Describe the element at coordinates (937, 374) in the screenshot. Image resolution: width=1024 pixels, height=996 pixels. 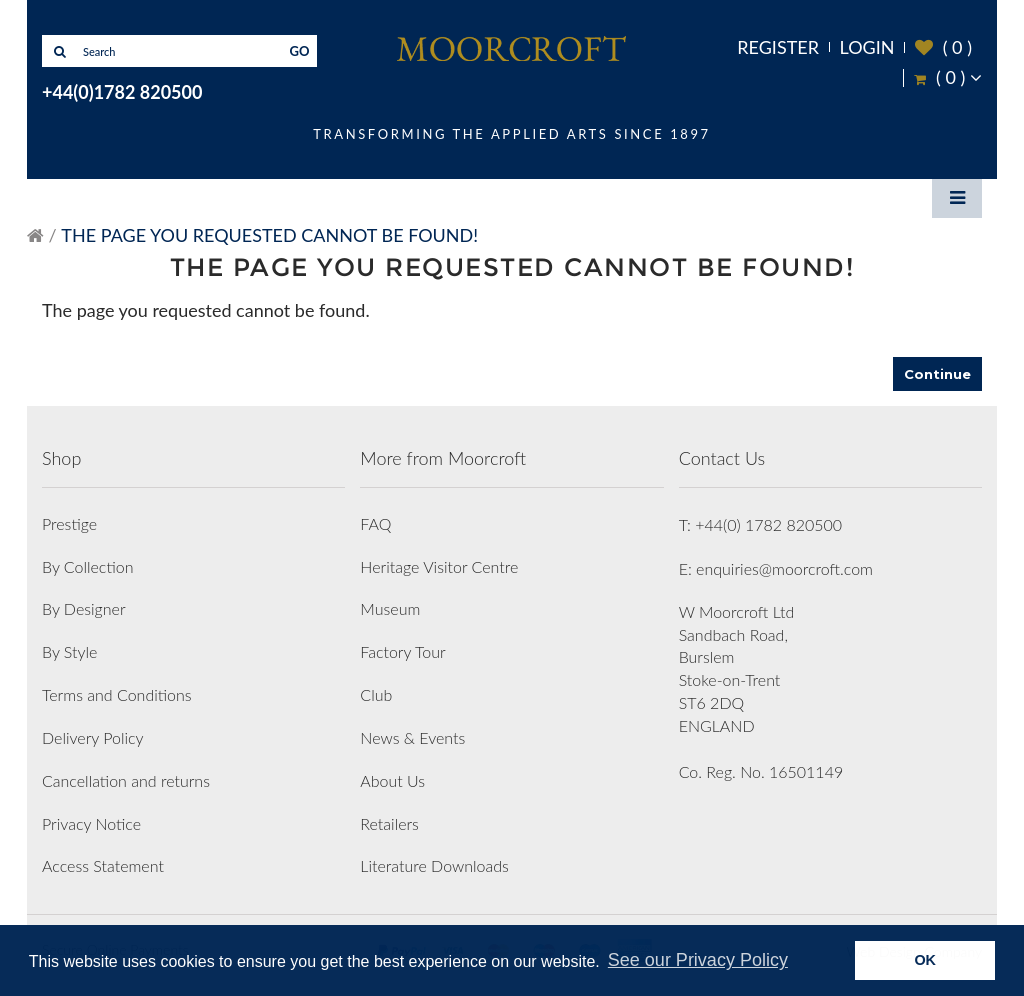
I see `Continue` at that location.